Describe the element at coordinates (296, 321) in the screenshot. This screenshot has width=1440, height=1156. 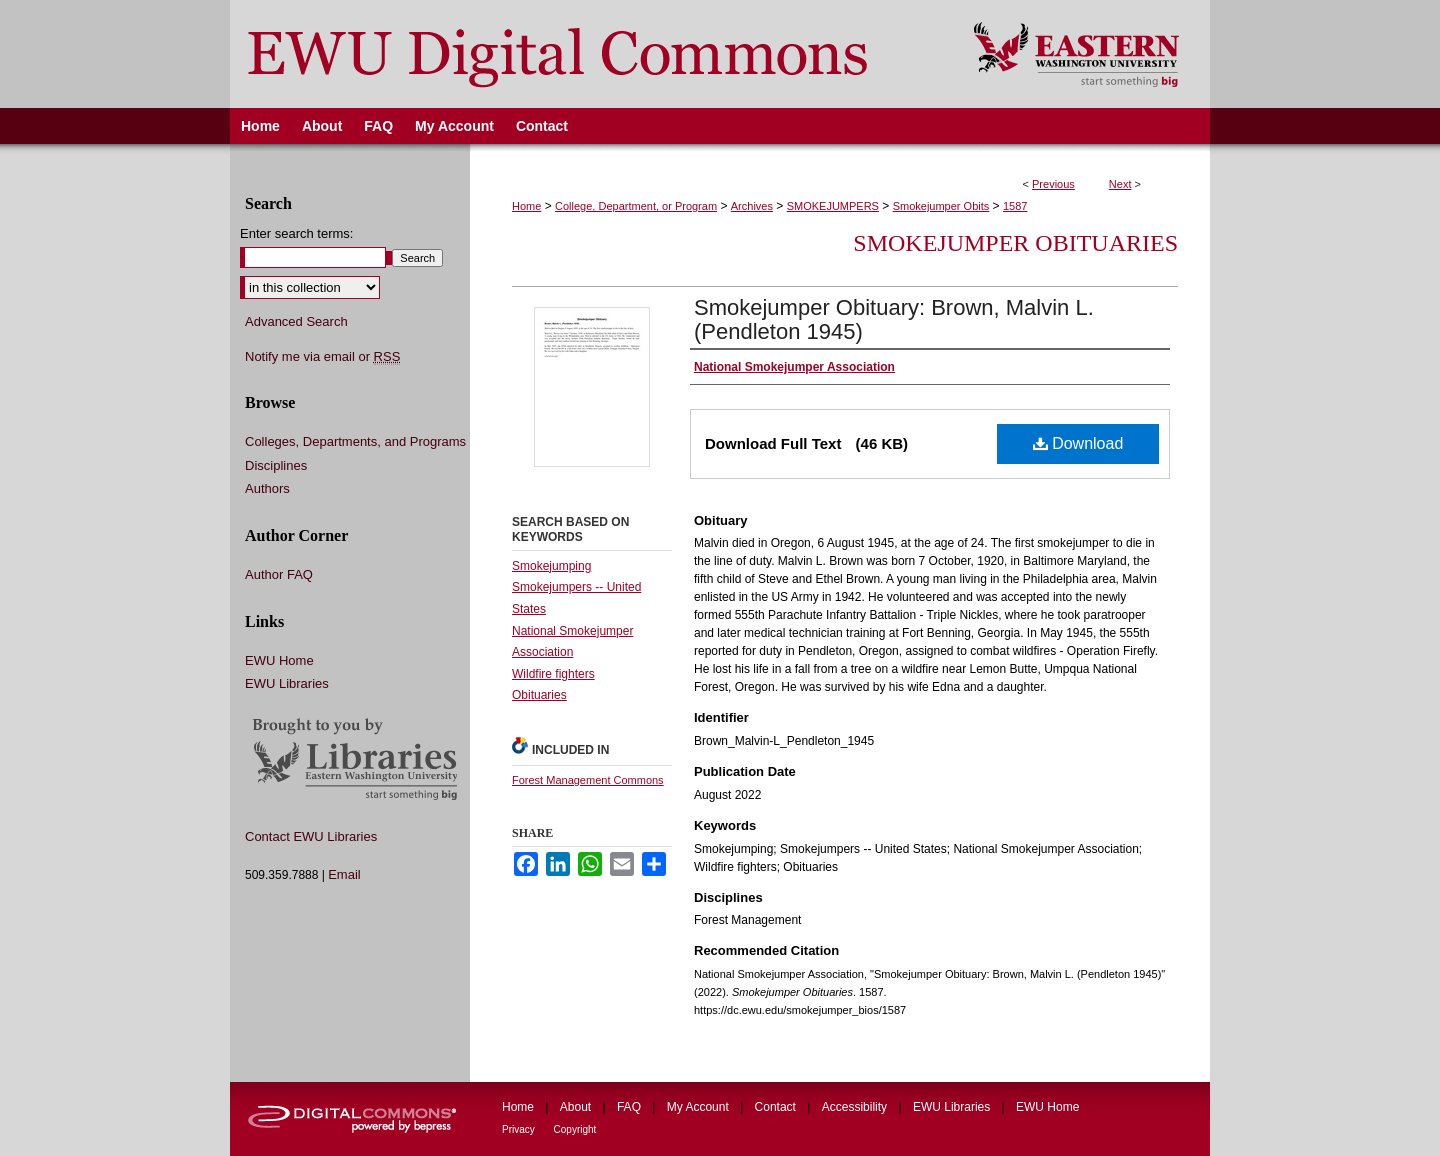
I see `Advanced Search` at that location.